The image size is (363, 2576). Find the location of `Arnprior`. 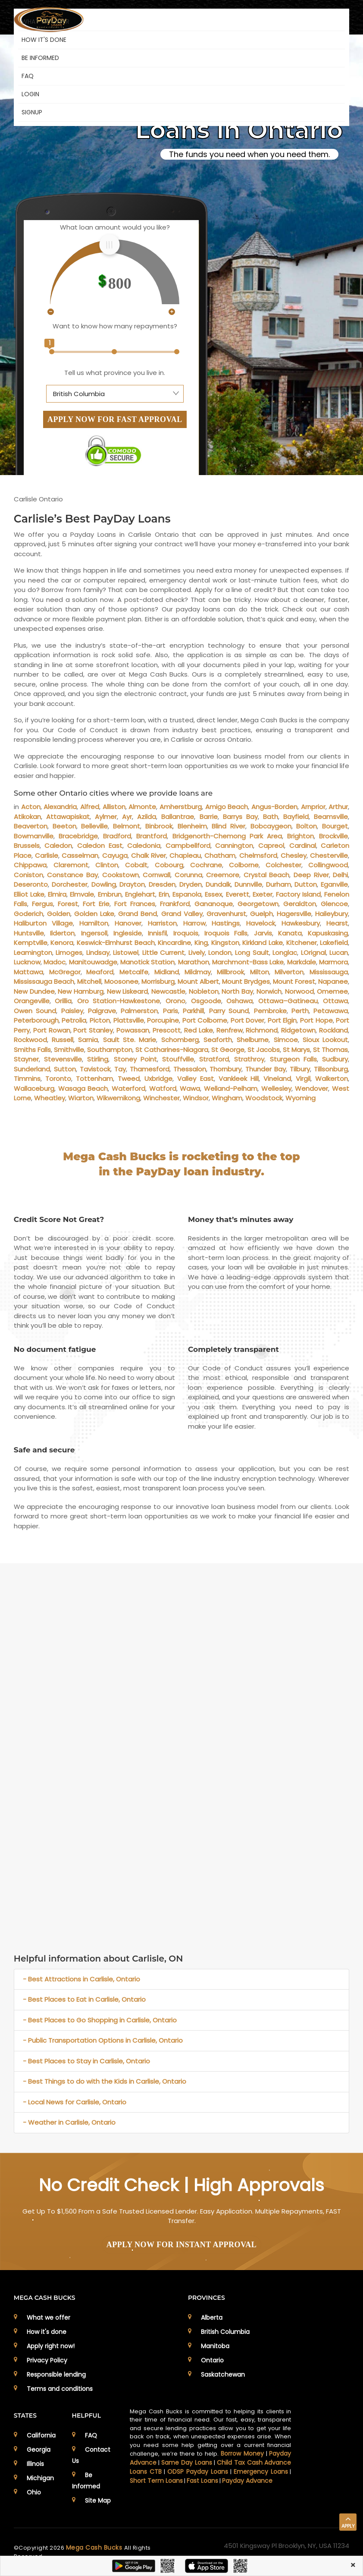

Arnprior is located at coordinates (313, 806).